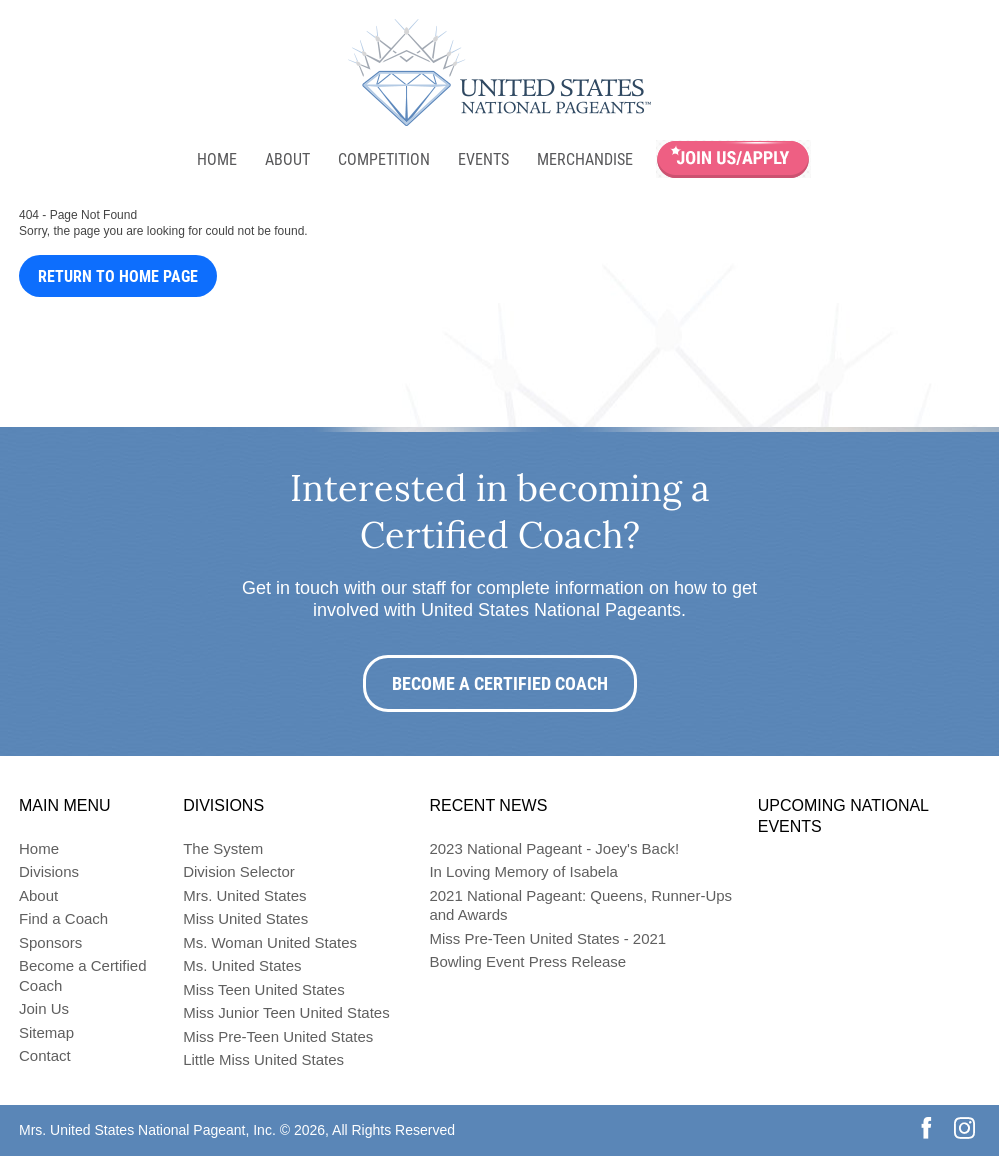 Image resolution: width=999 pixels, height=1156 pixels. Describe the element at coordinates (63, 918) in the screenshot. I see `Find a Coach` at that location.